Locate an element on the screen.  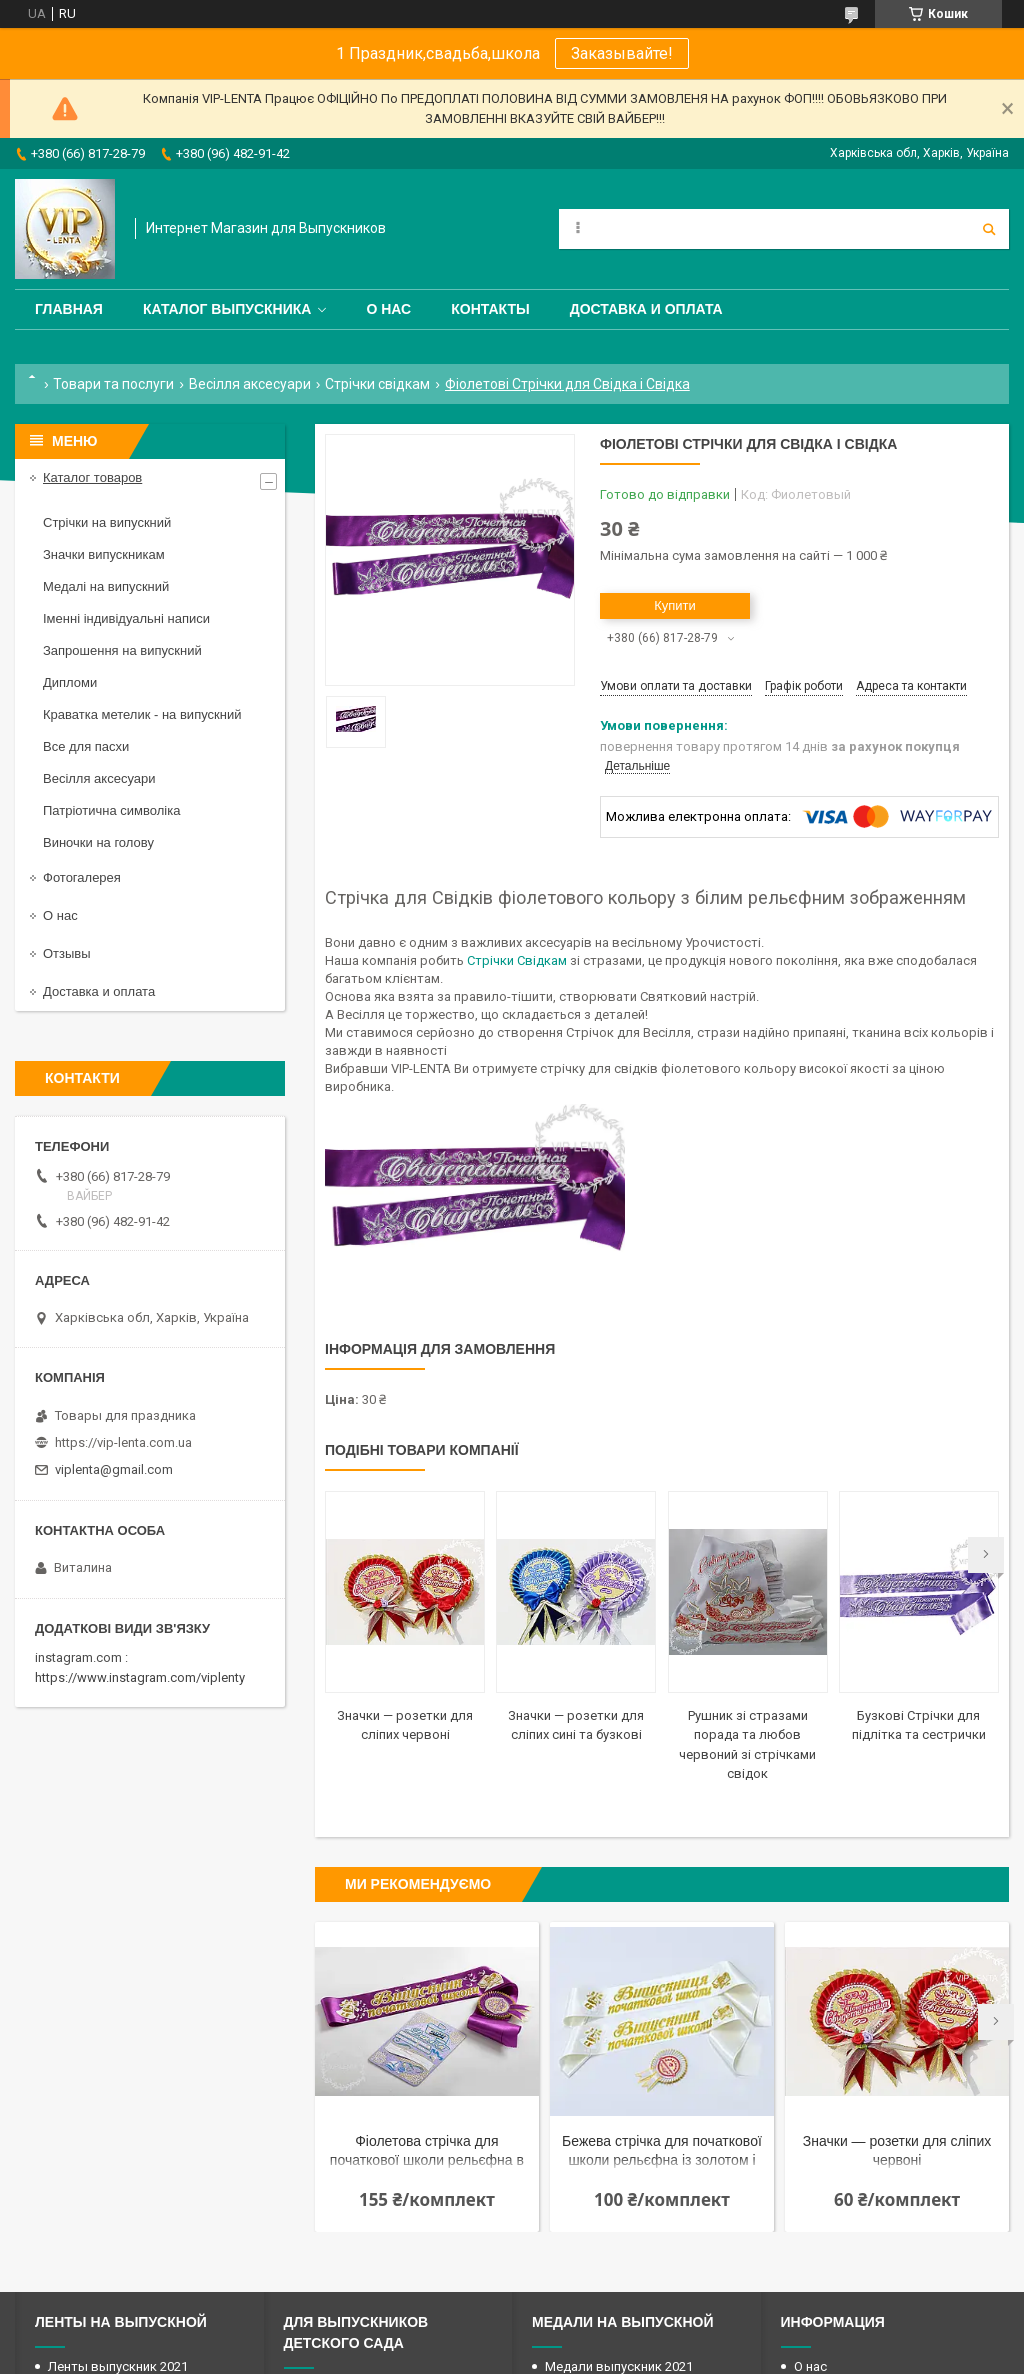
Каталог товаров is located at coordinates (92, 477).